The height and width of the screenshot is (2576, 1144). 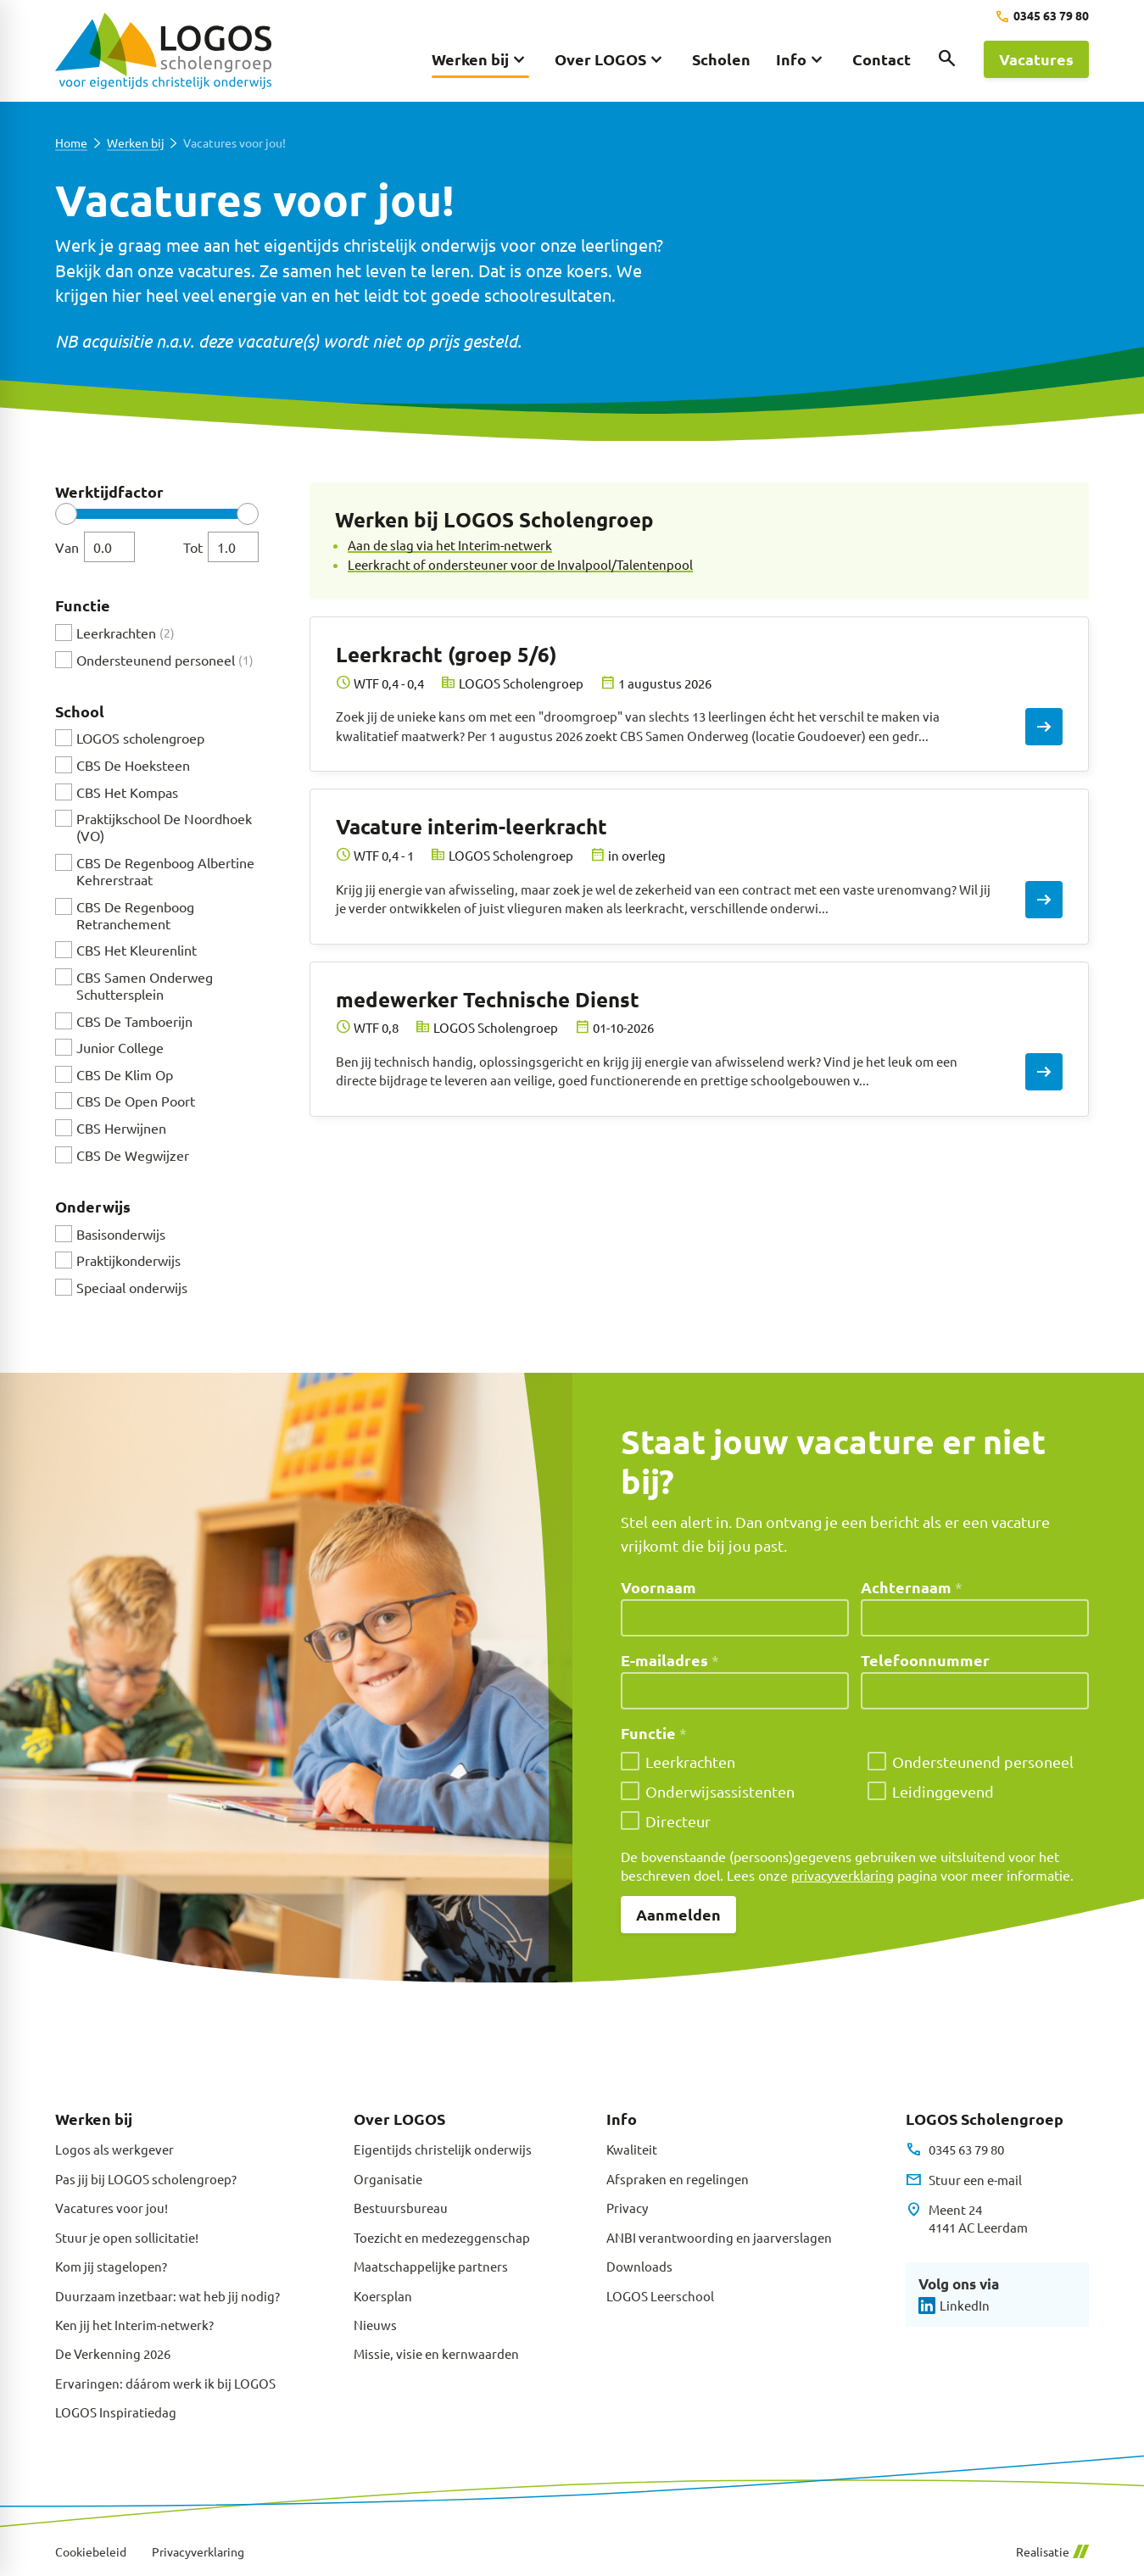 I want to click on Pas jij bij LOGOS scholengroep?, so click(x=146, y=2179).